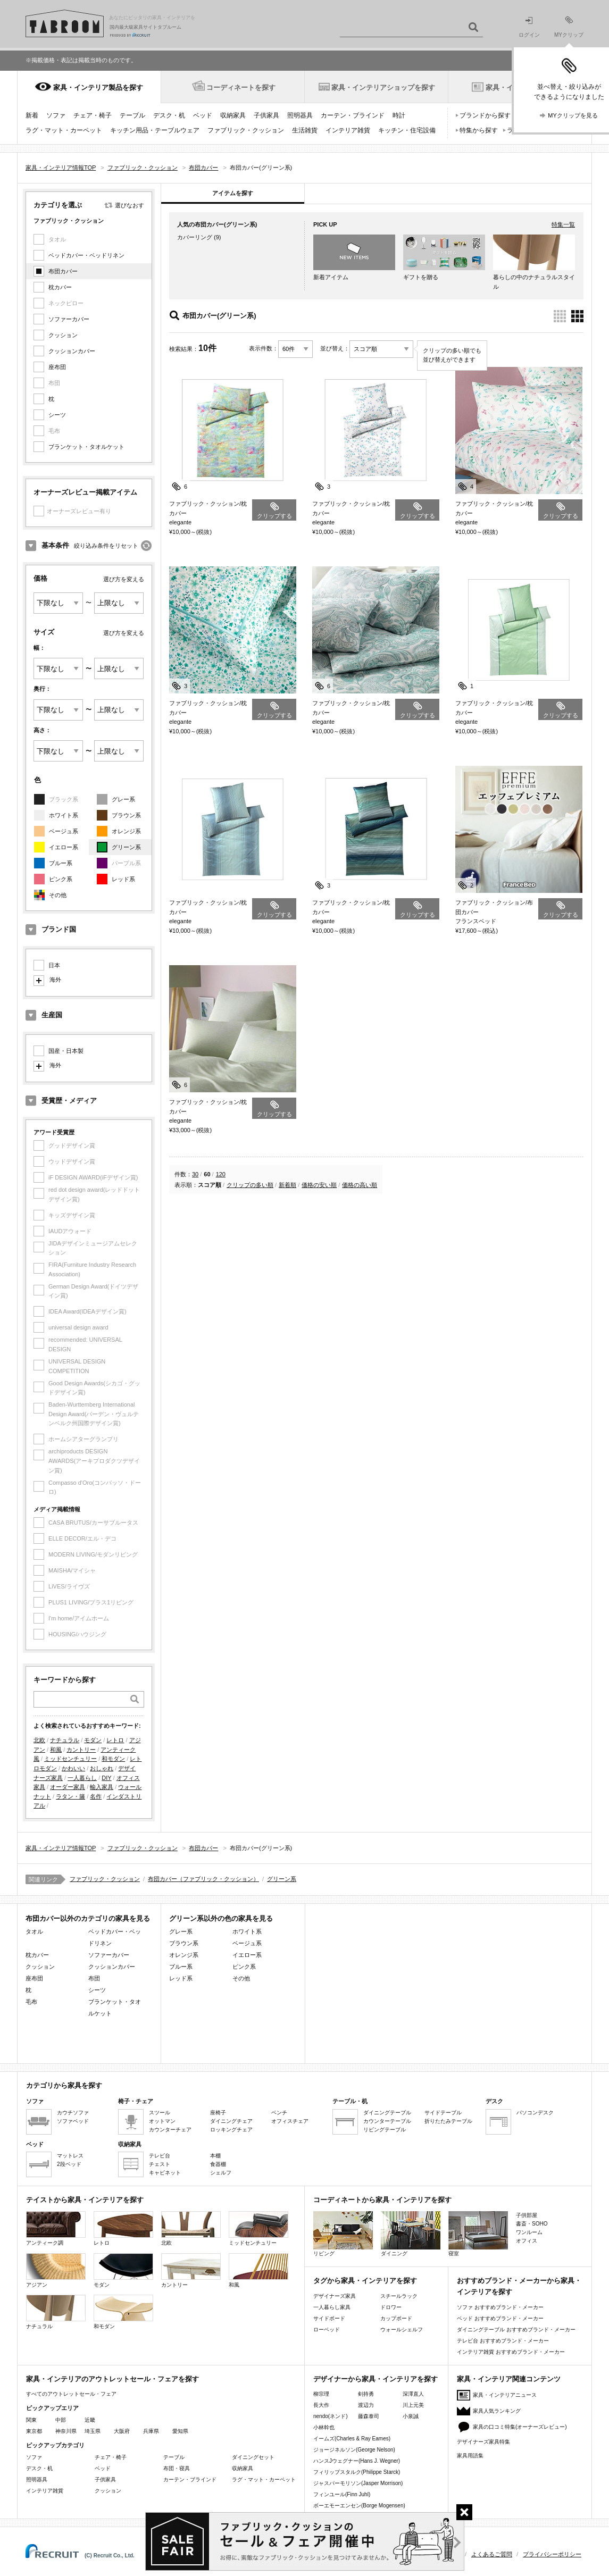 The height and width of the screenshot is (2576, 609). Describe the element at coordinates (151, 2431) in the screenshot. I see `兵庫県` at that location.